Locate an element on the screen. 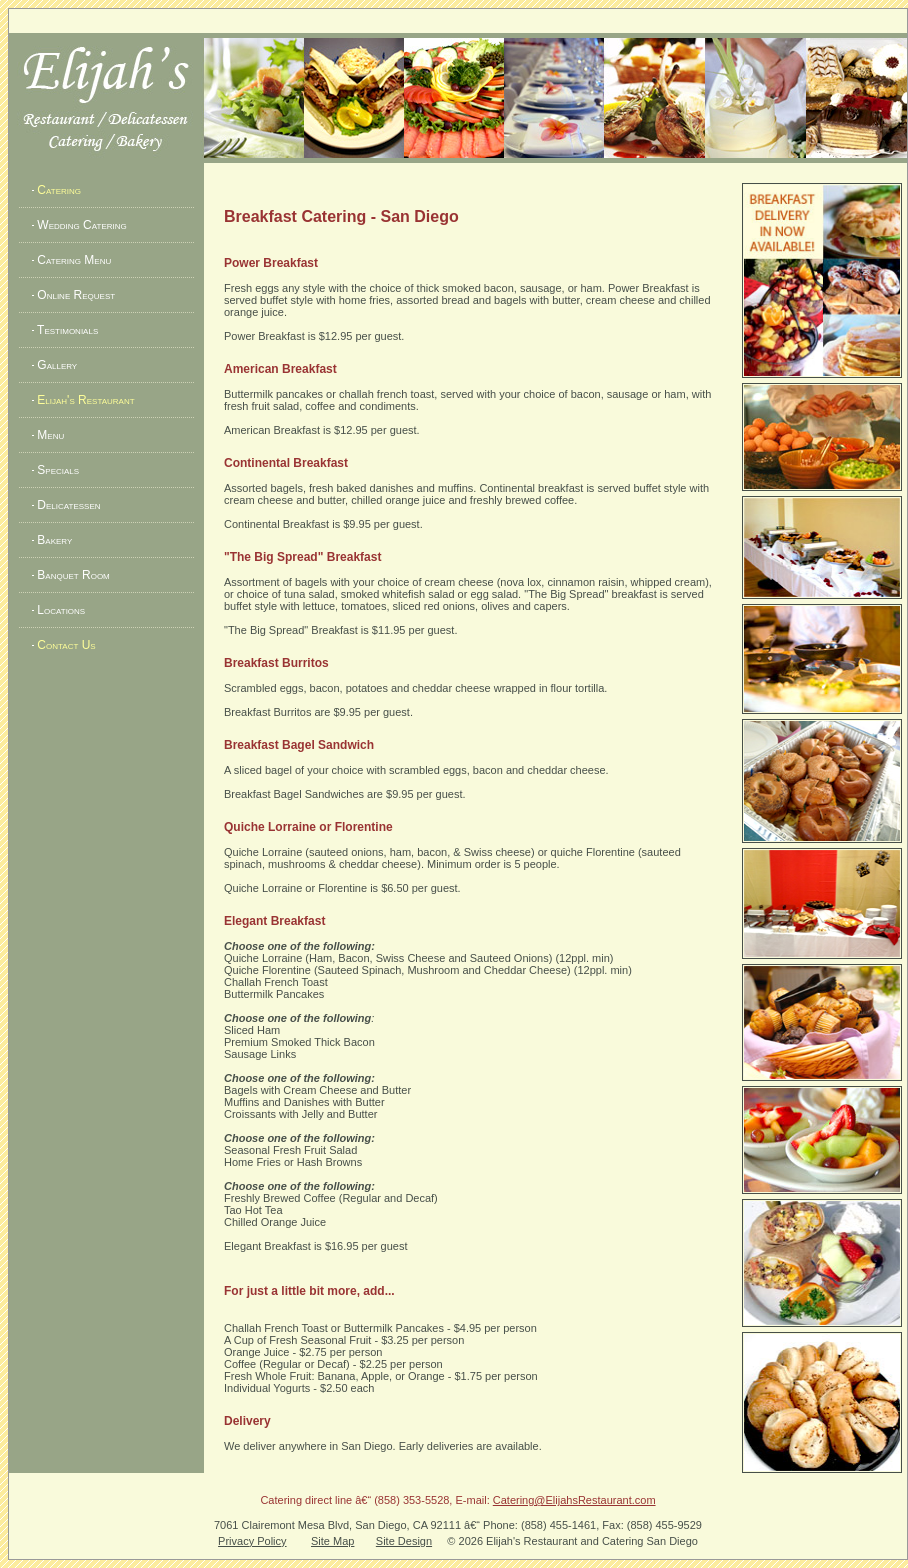 The image size is (908, 1568). Locations is located at coordinates (57, 610).